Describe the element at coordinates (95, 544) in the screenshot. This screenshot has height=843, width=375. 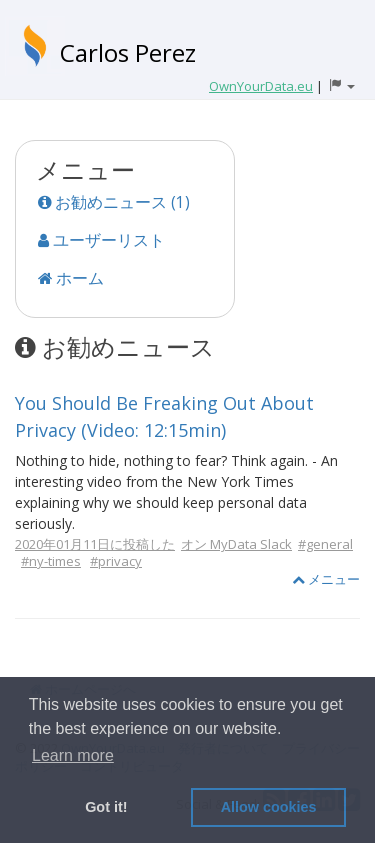
I see `2020年01月11日に投稿した` at that location.